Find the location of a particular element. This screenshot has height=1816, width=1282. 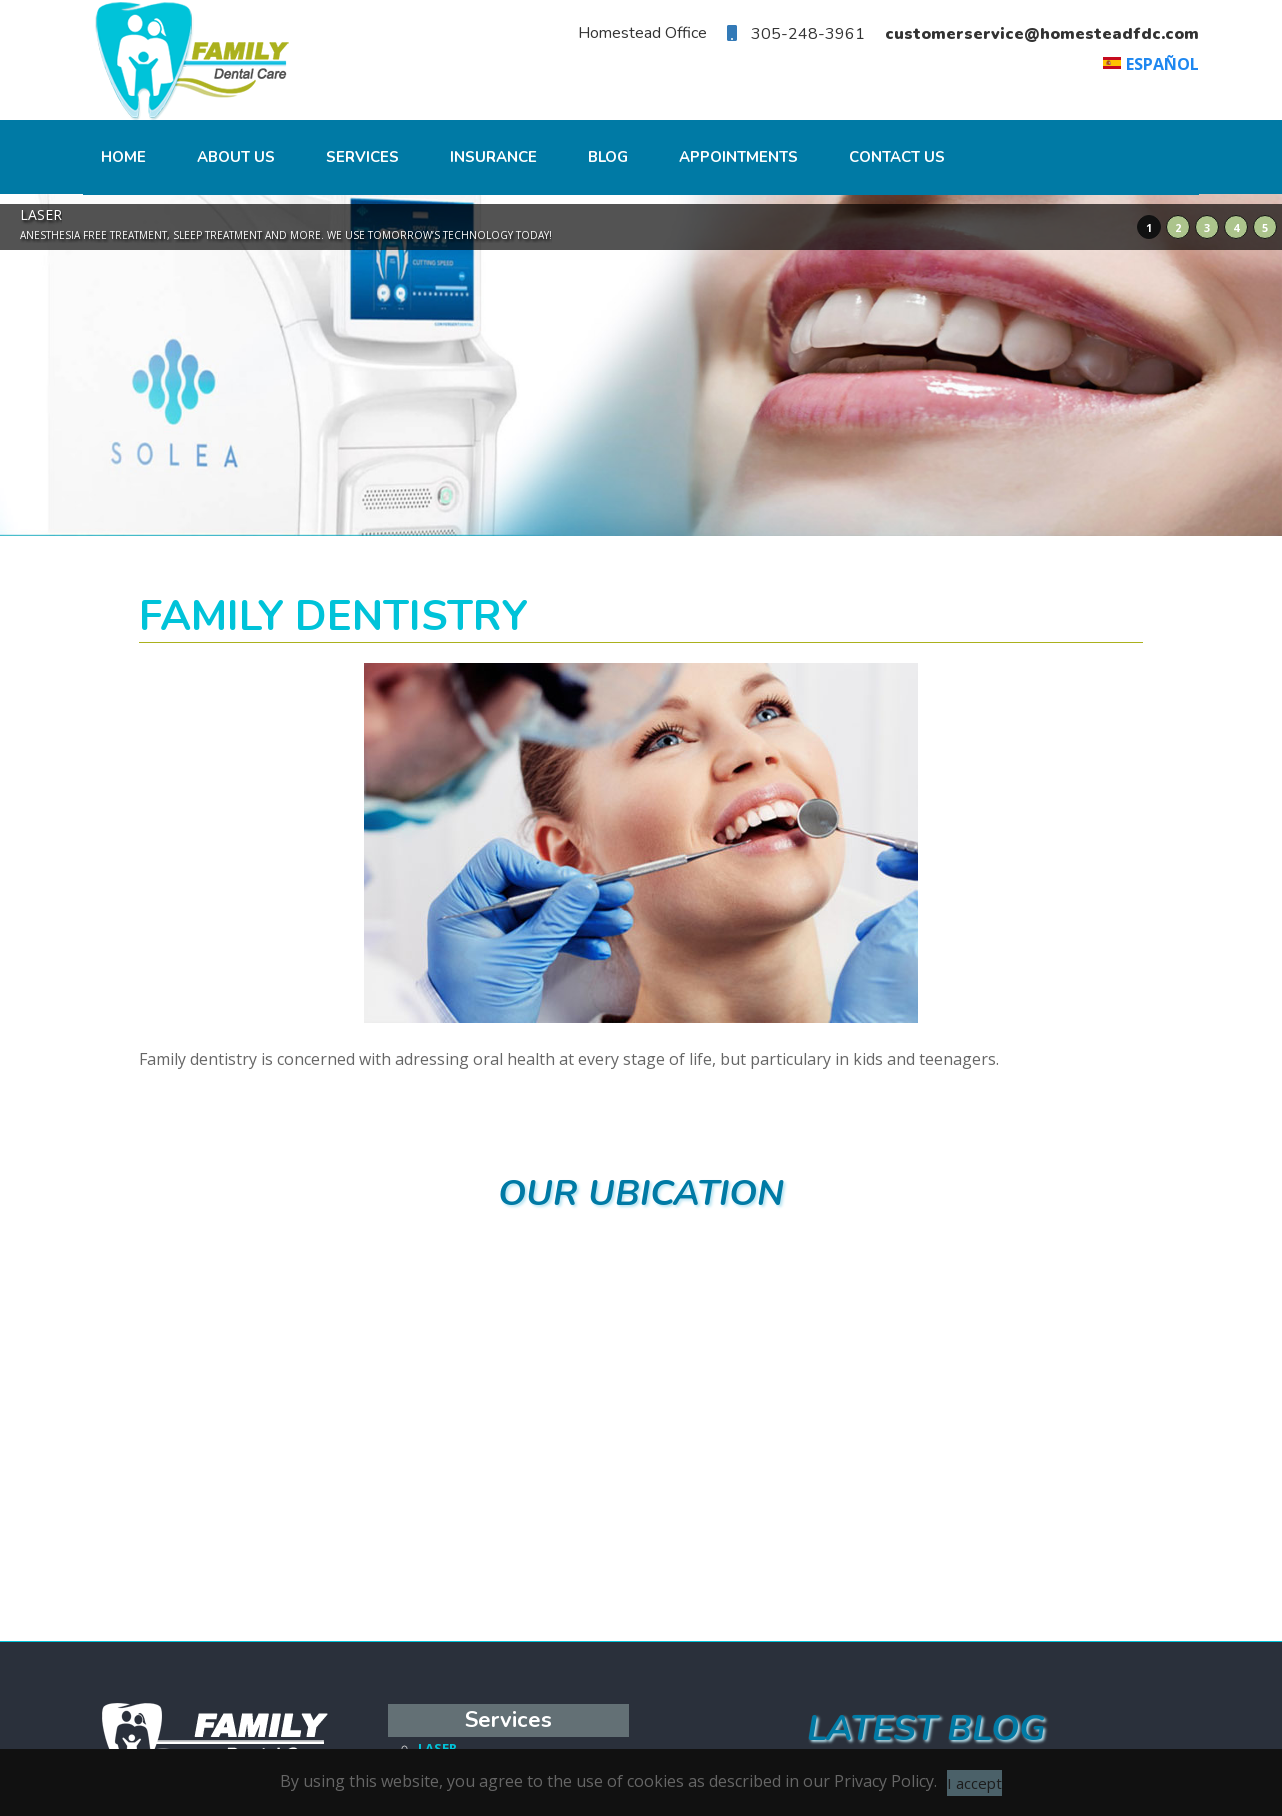

Appointments [menuitem] is located at coordinates (738, 157).